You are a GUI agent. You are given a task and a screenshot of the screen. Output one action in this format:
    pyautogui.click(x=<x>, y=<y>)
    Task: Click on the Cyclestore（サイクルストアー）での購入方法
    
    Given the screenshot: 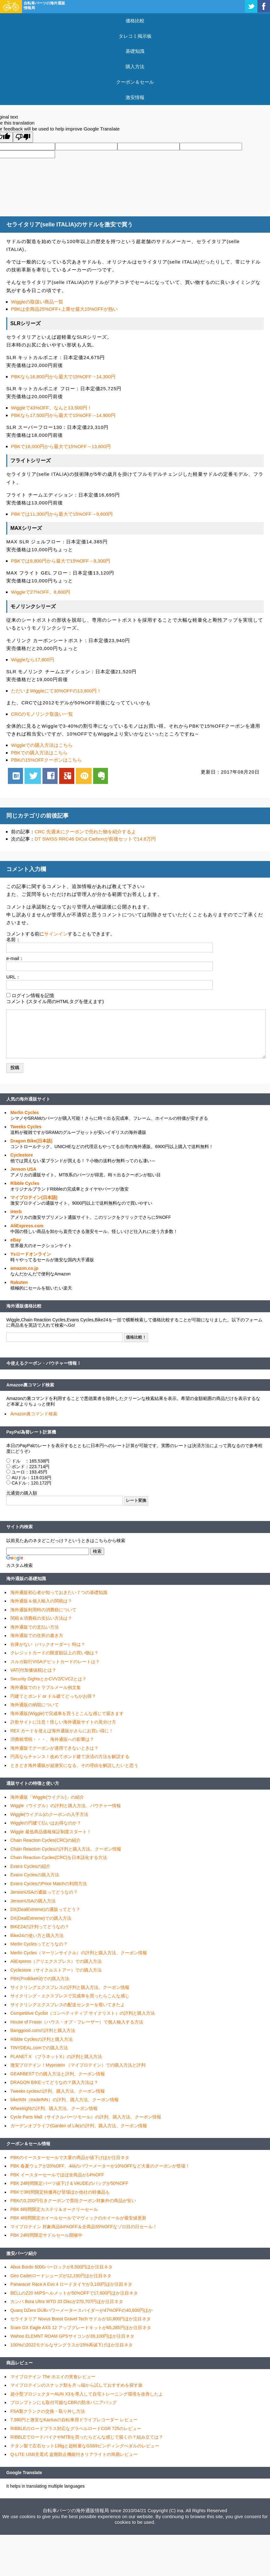 What is the action you would take?
    pyautogui.click(x=56, y=1970)
    